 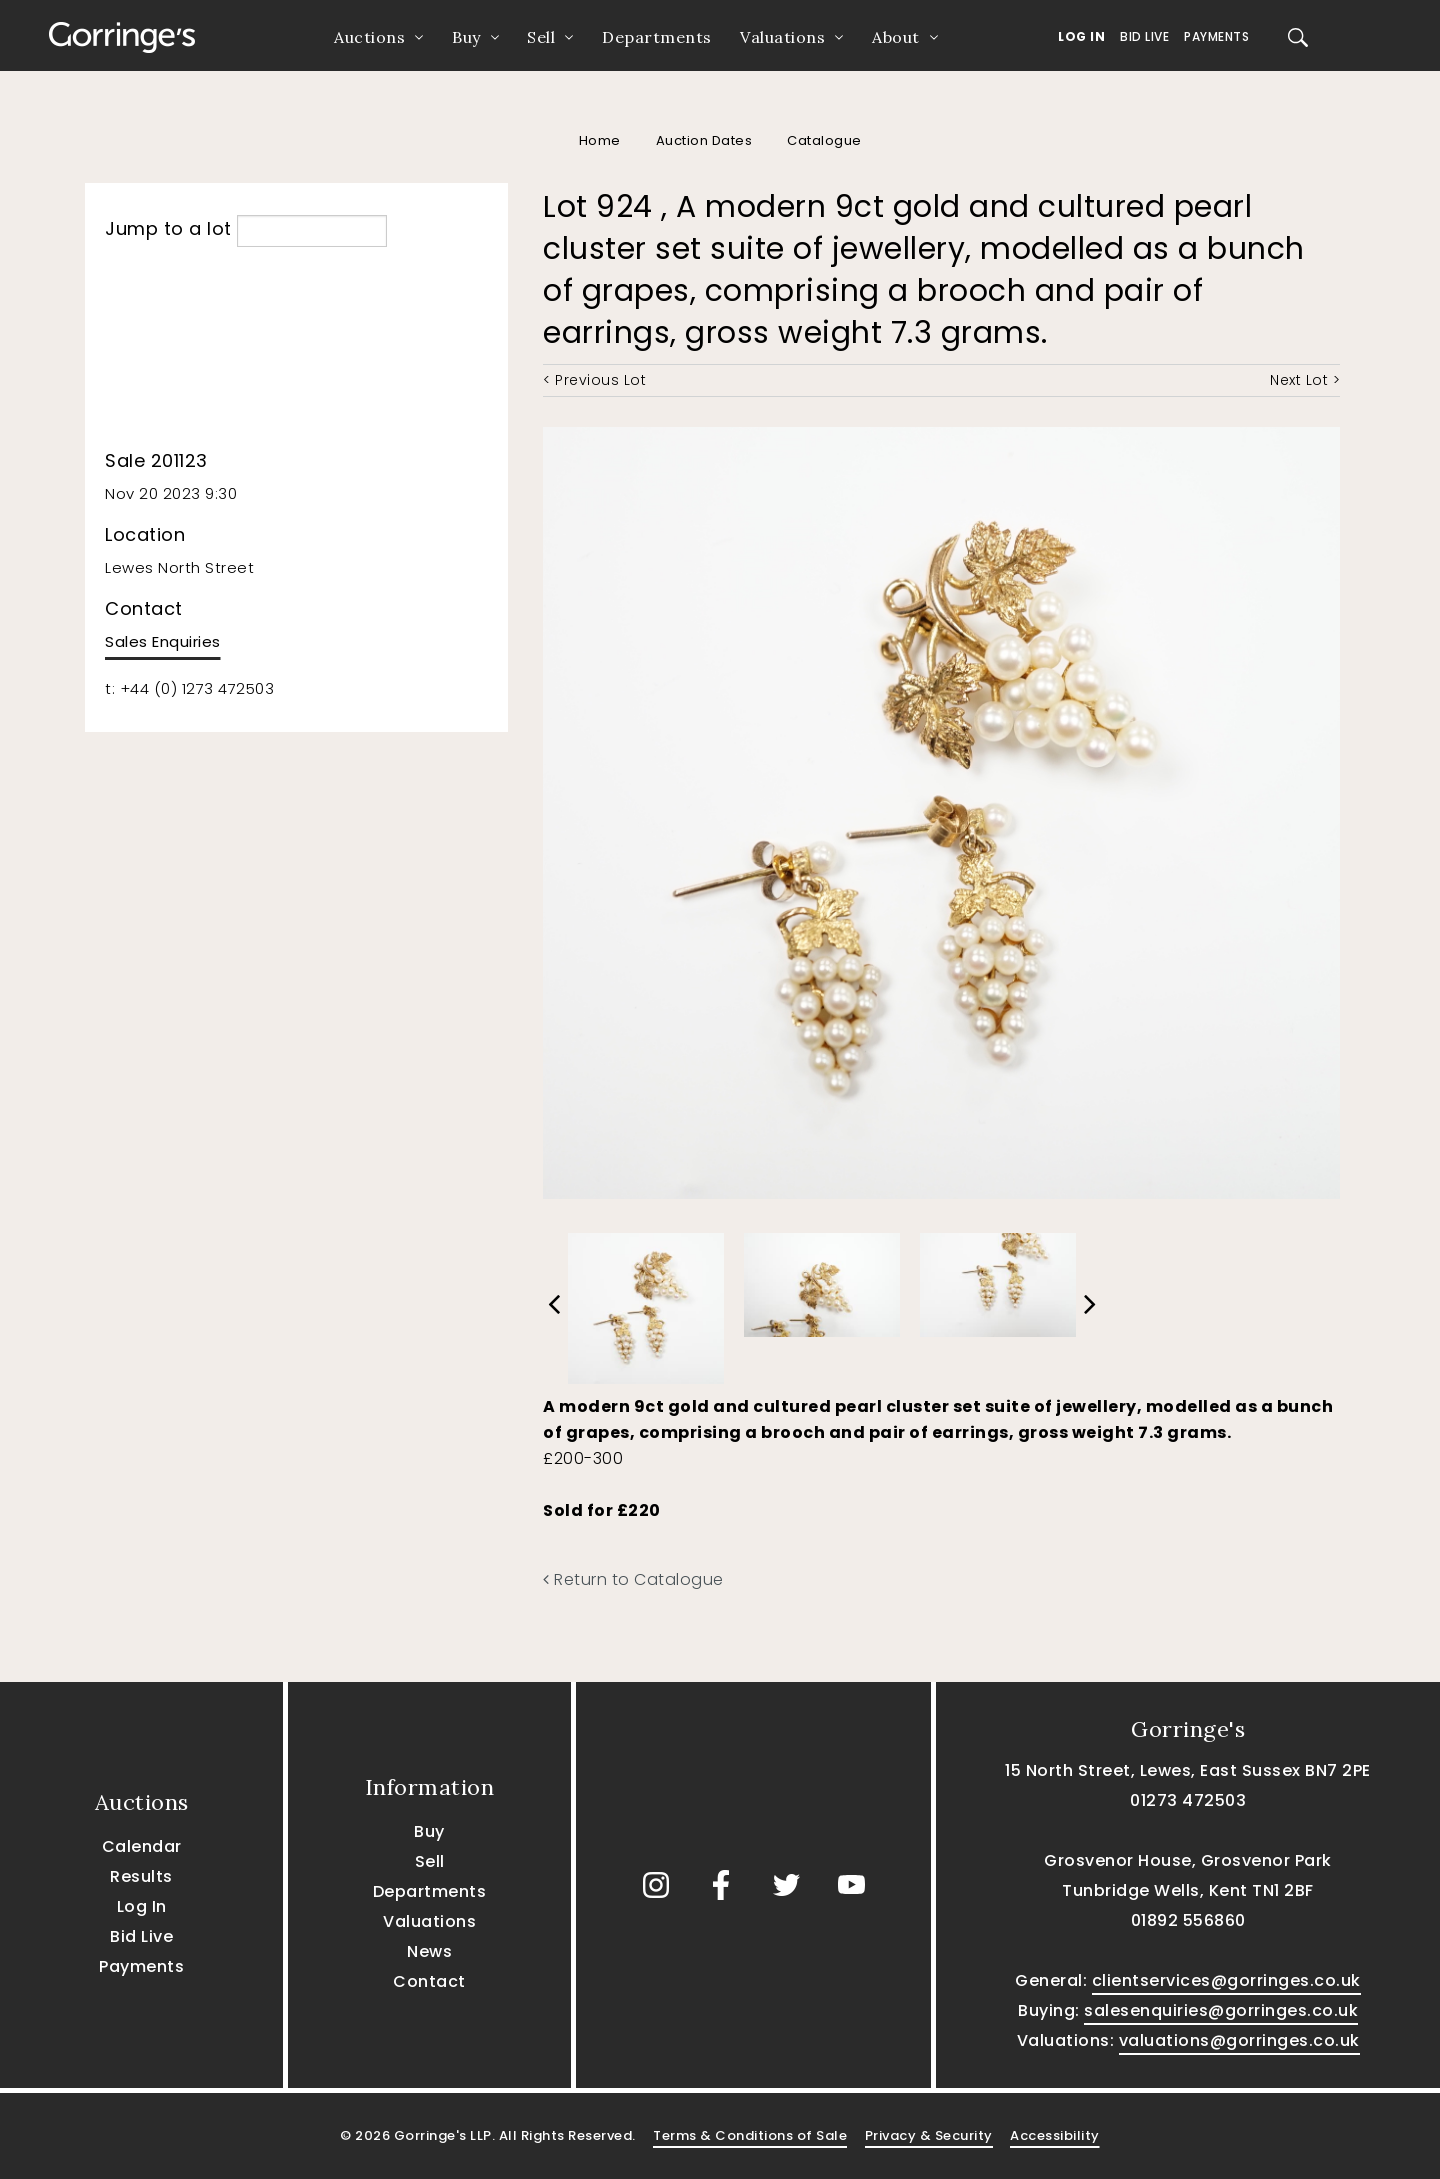 I want to click on clientservices@gorringes.co.uk, so click(x=1226, y=1980).